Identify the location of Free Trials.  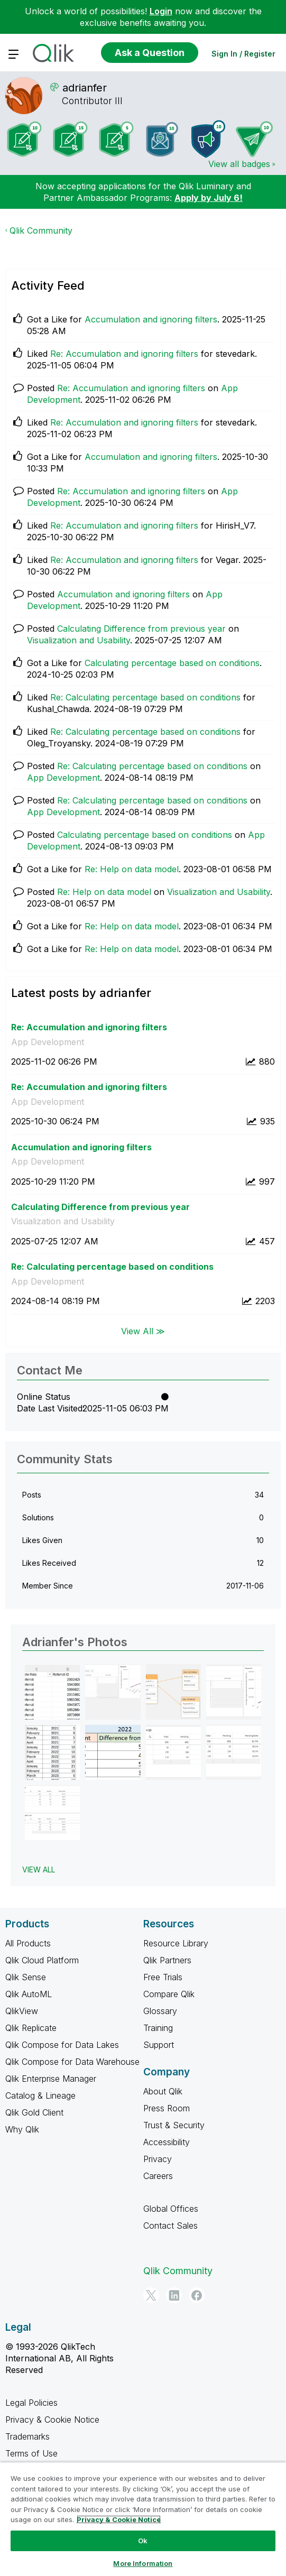
(162, 1977).